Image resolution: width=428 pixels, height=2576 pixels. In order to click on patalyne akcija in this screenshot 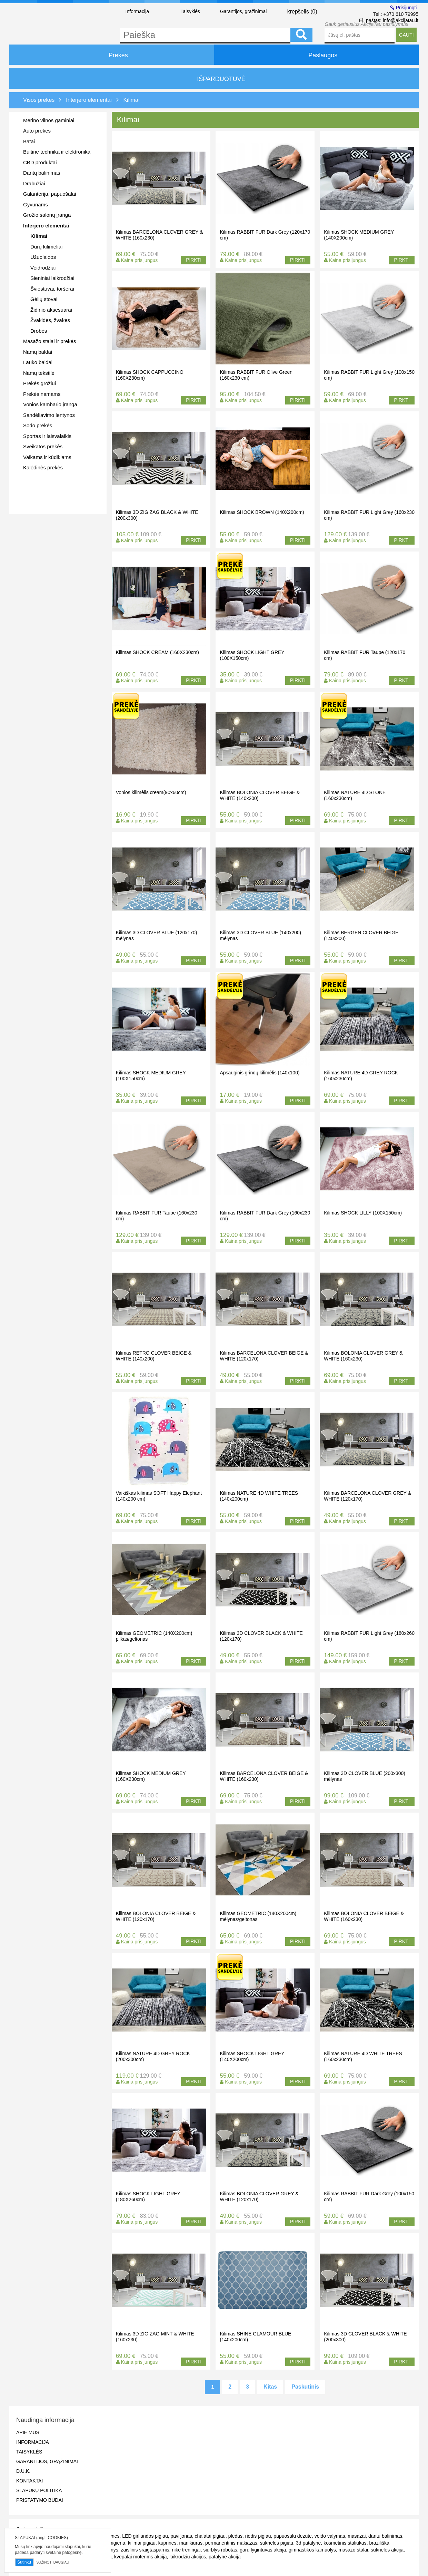, I will do `click(225, 2556)`.